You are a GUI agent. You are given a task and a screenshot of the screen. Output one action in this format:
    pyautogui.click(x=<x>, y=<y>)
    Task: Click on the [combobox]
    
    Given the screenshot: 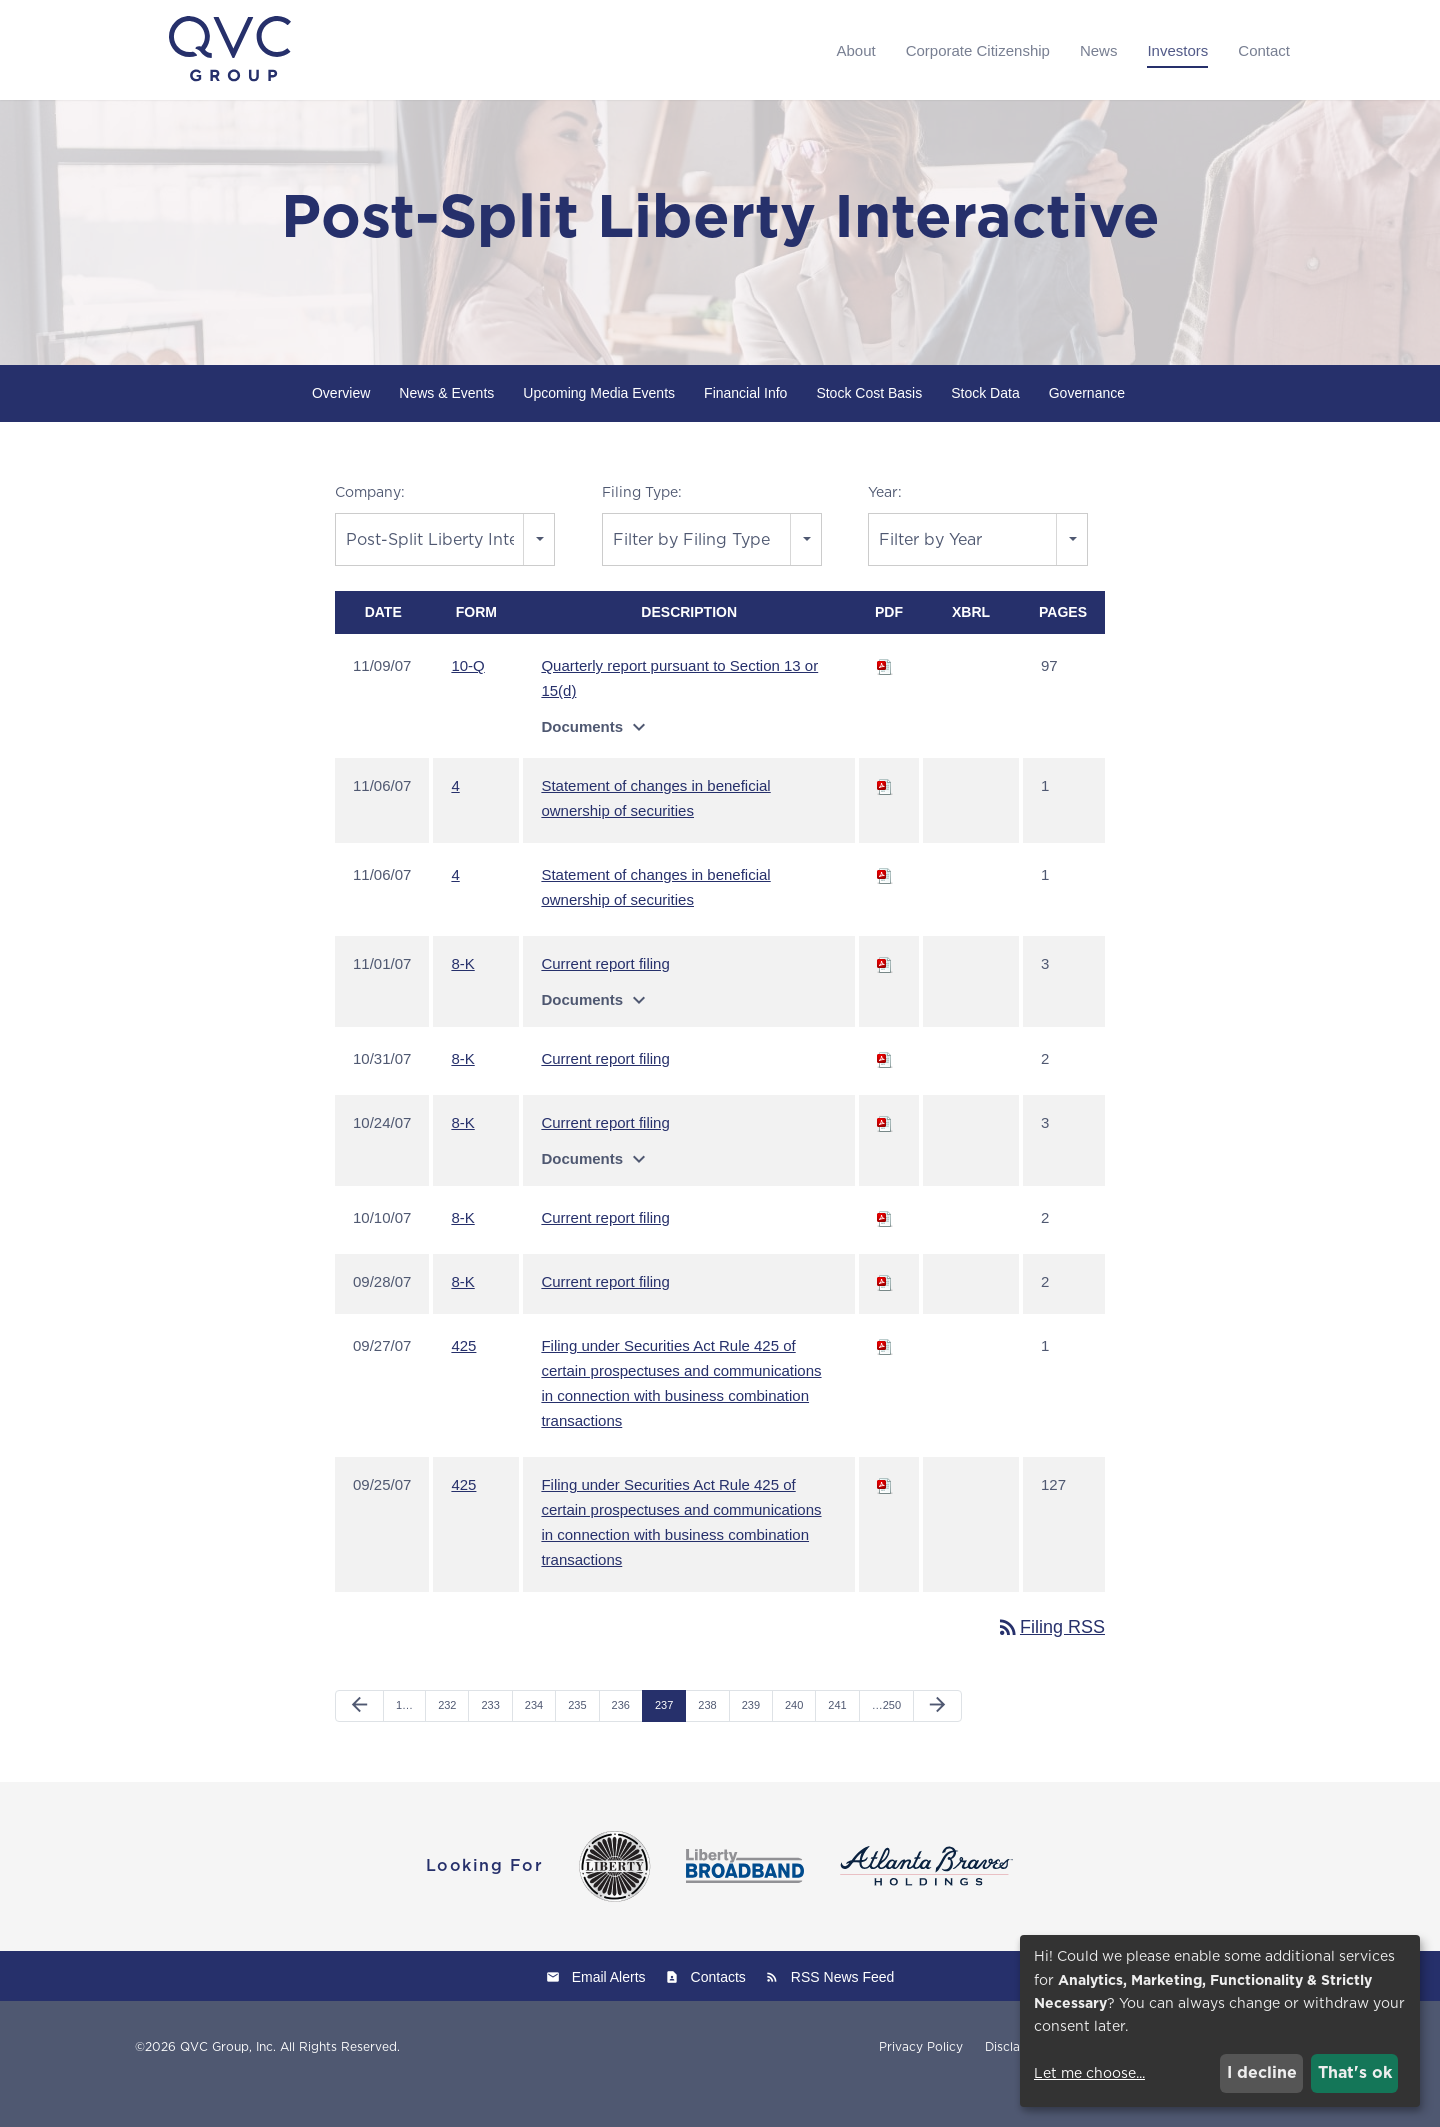 What is the action you would take?
    pyautogui.click(x=445, y=573)
    